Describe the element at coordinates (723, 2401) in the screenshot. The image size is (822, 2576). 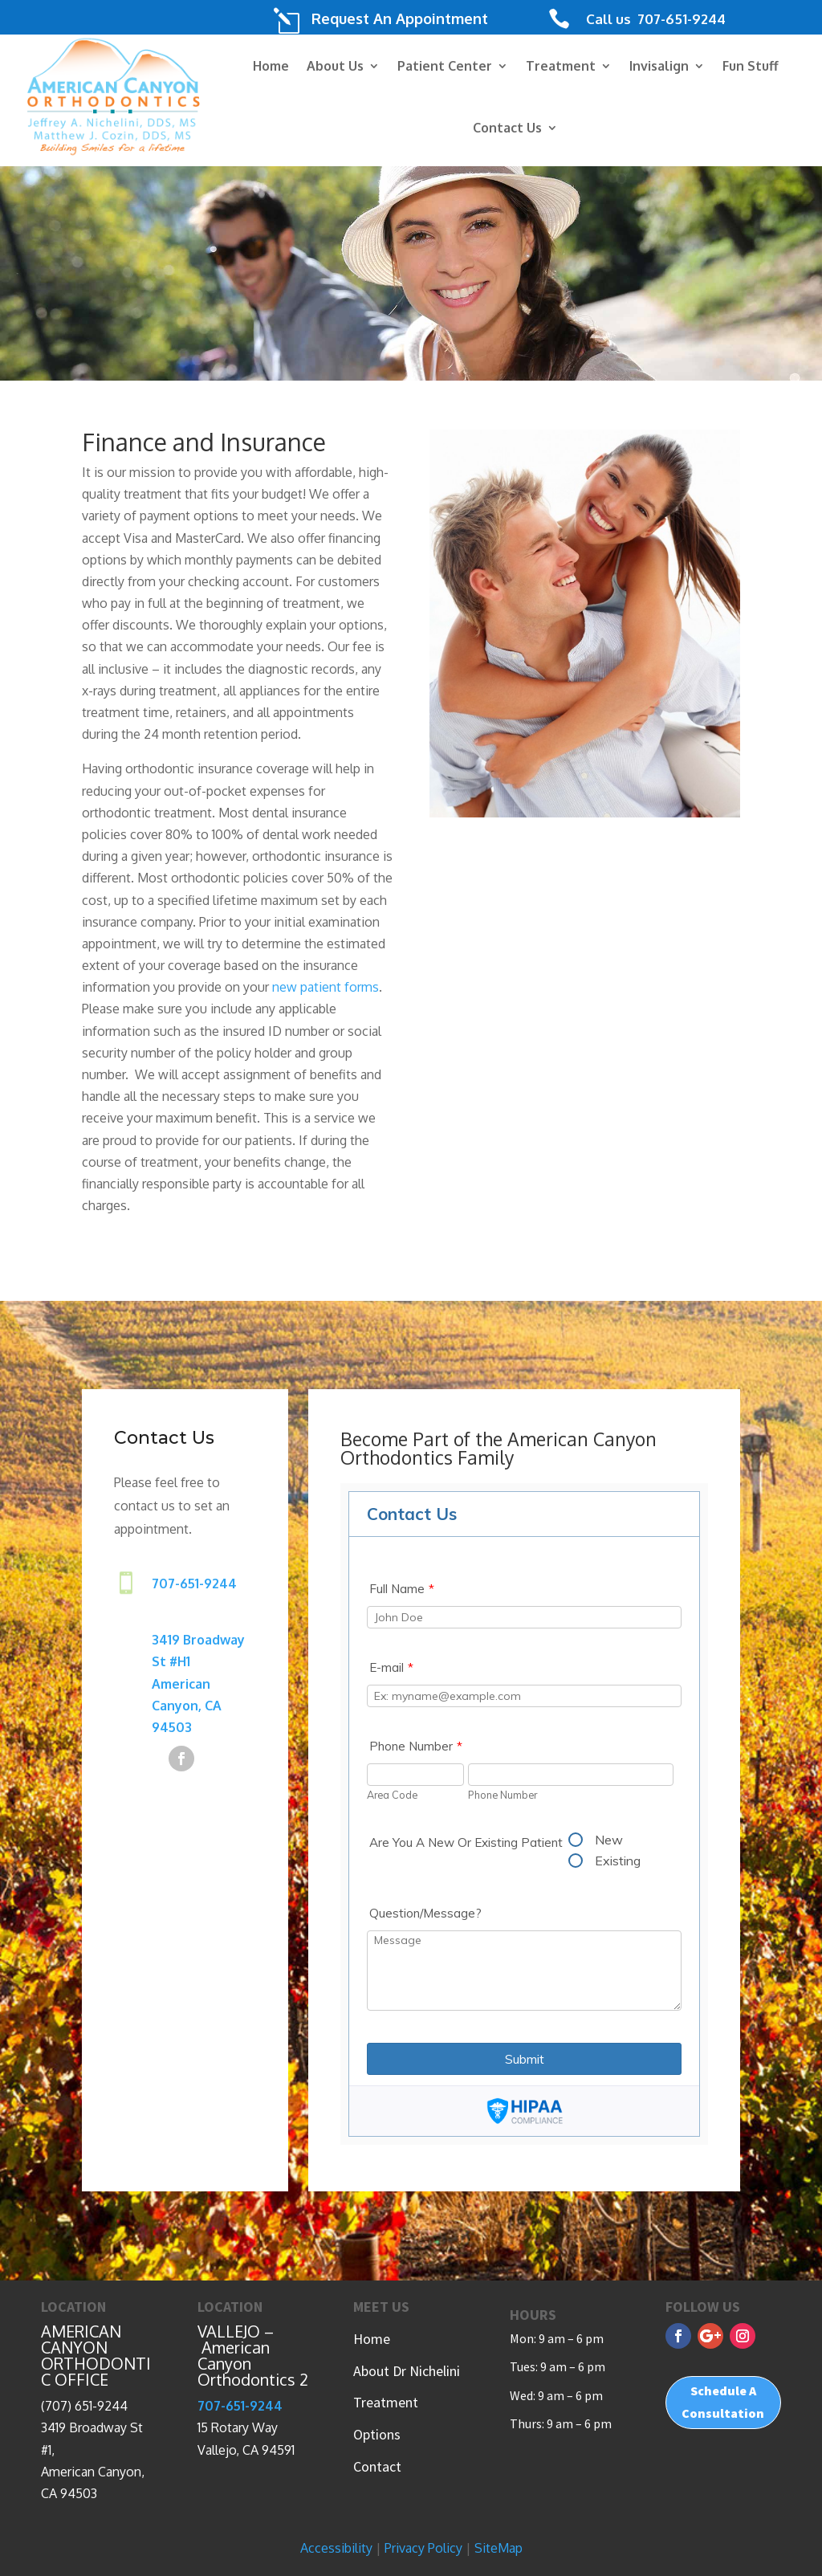
I see `Schedule A Consultation` at that location.